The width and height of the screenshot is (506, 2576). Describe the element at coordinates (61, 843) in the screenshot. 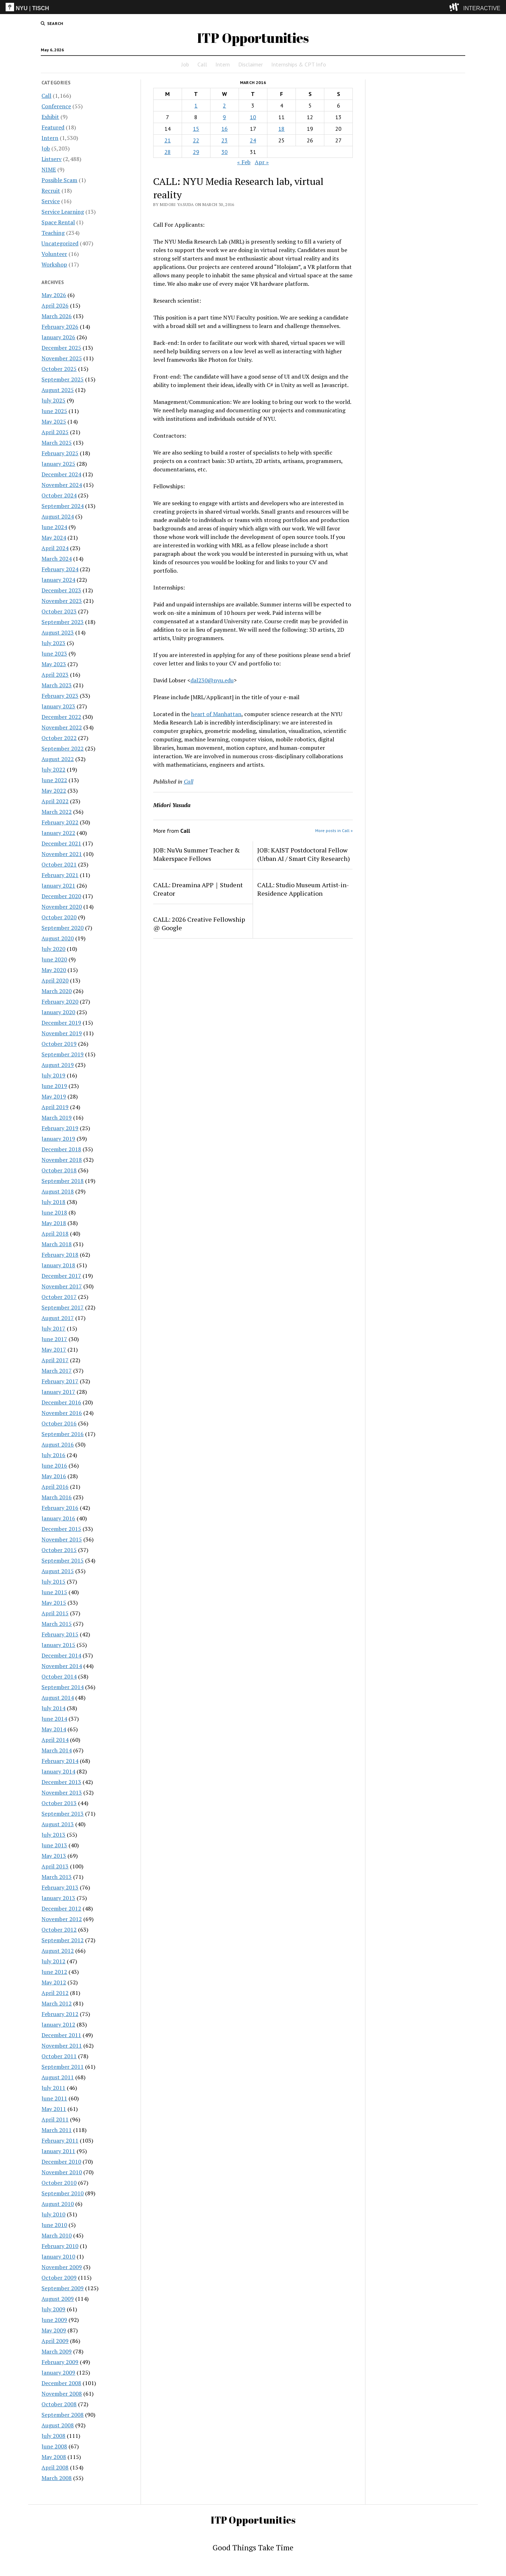

I see `December 2021` at that location.